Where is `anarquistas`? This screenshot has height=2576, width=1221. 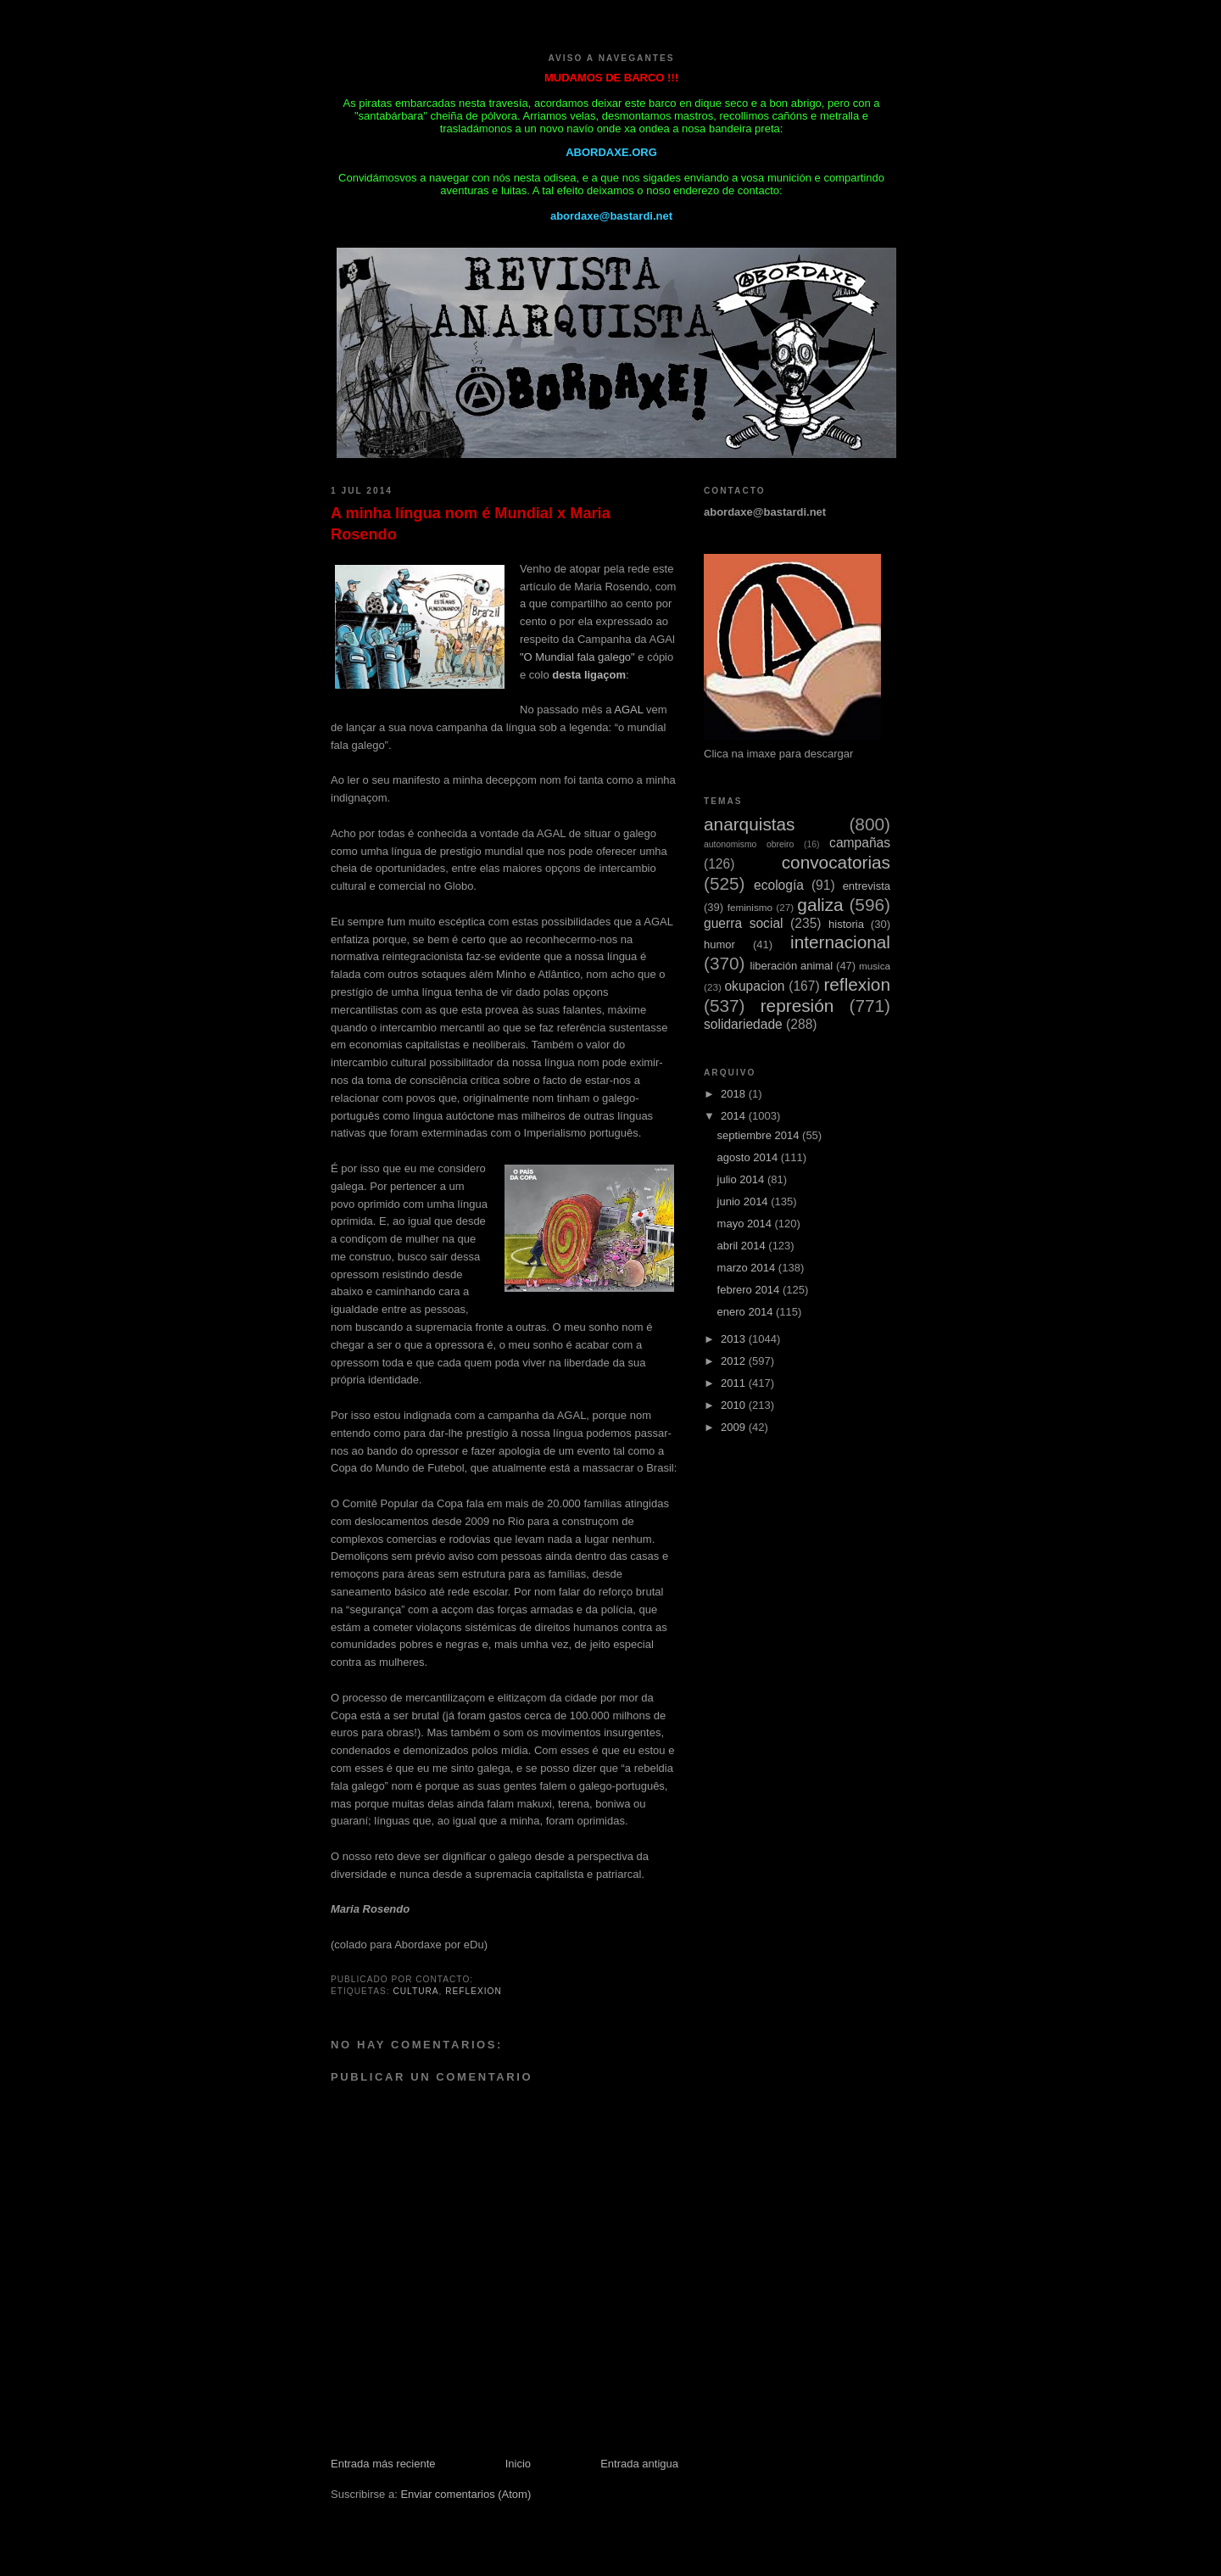
anarquistas is located at coordinates (749, 824).